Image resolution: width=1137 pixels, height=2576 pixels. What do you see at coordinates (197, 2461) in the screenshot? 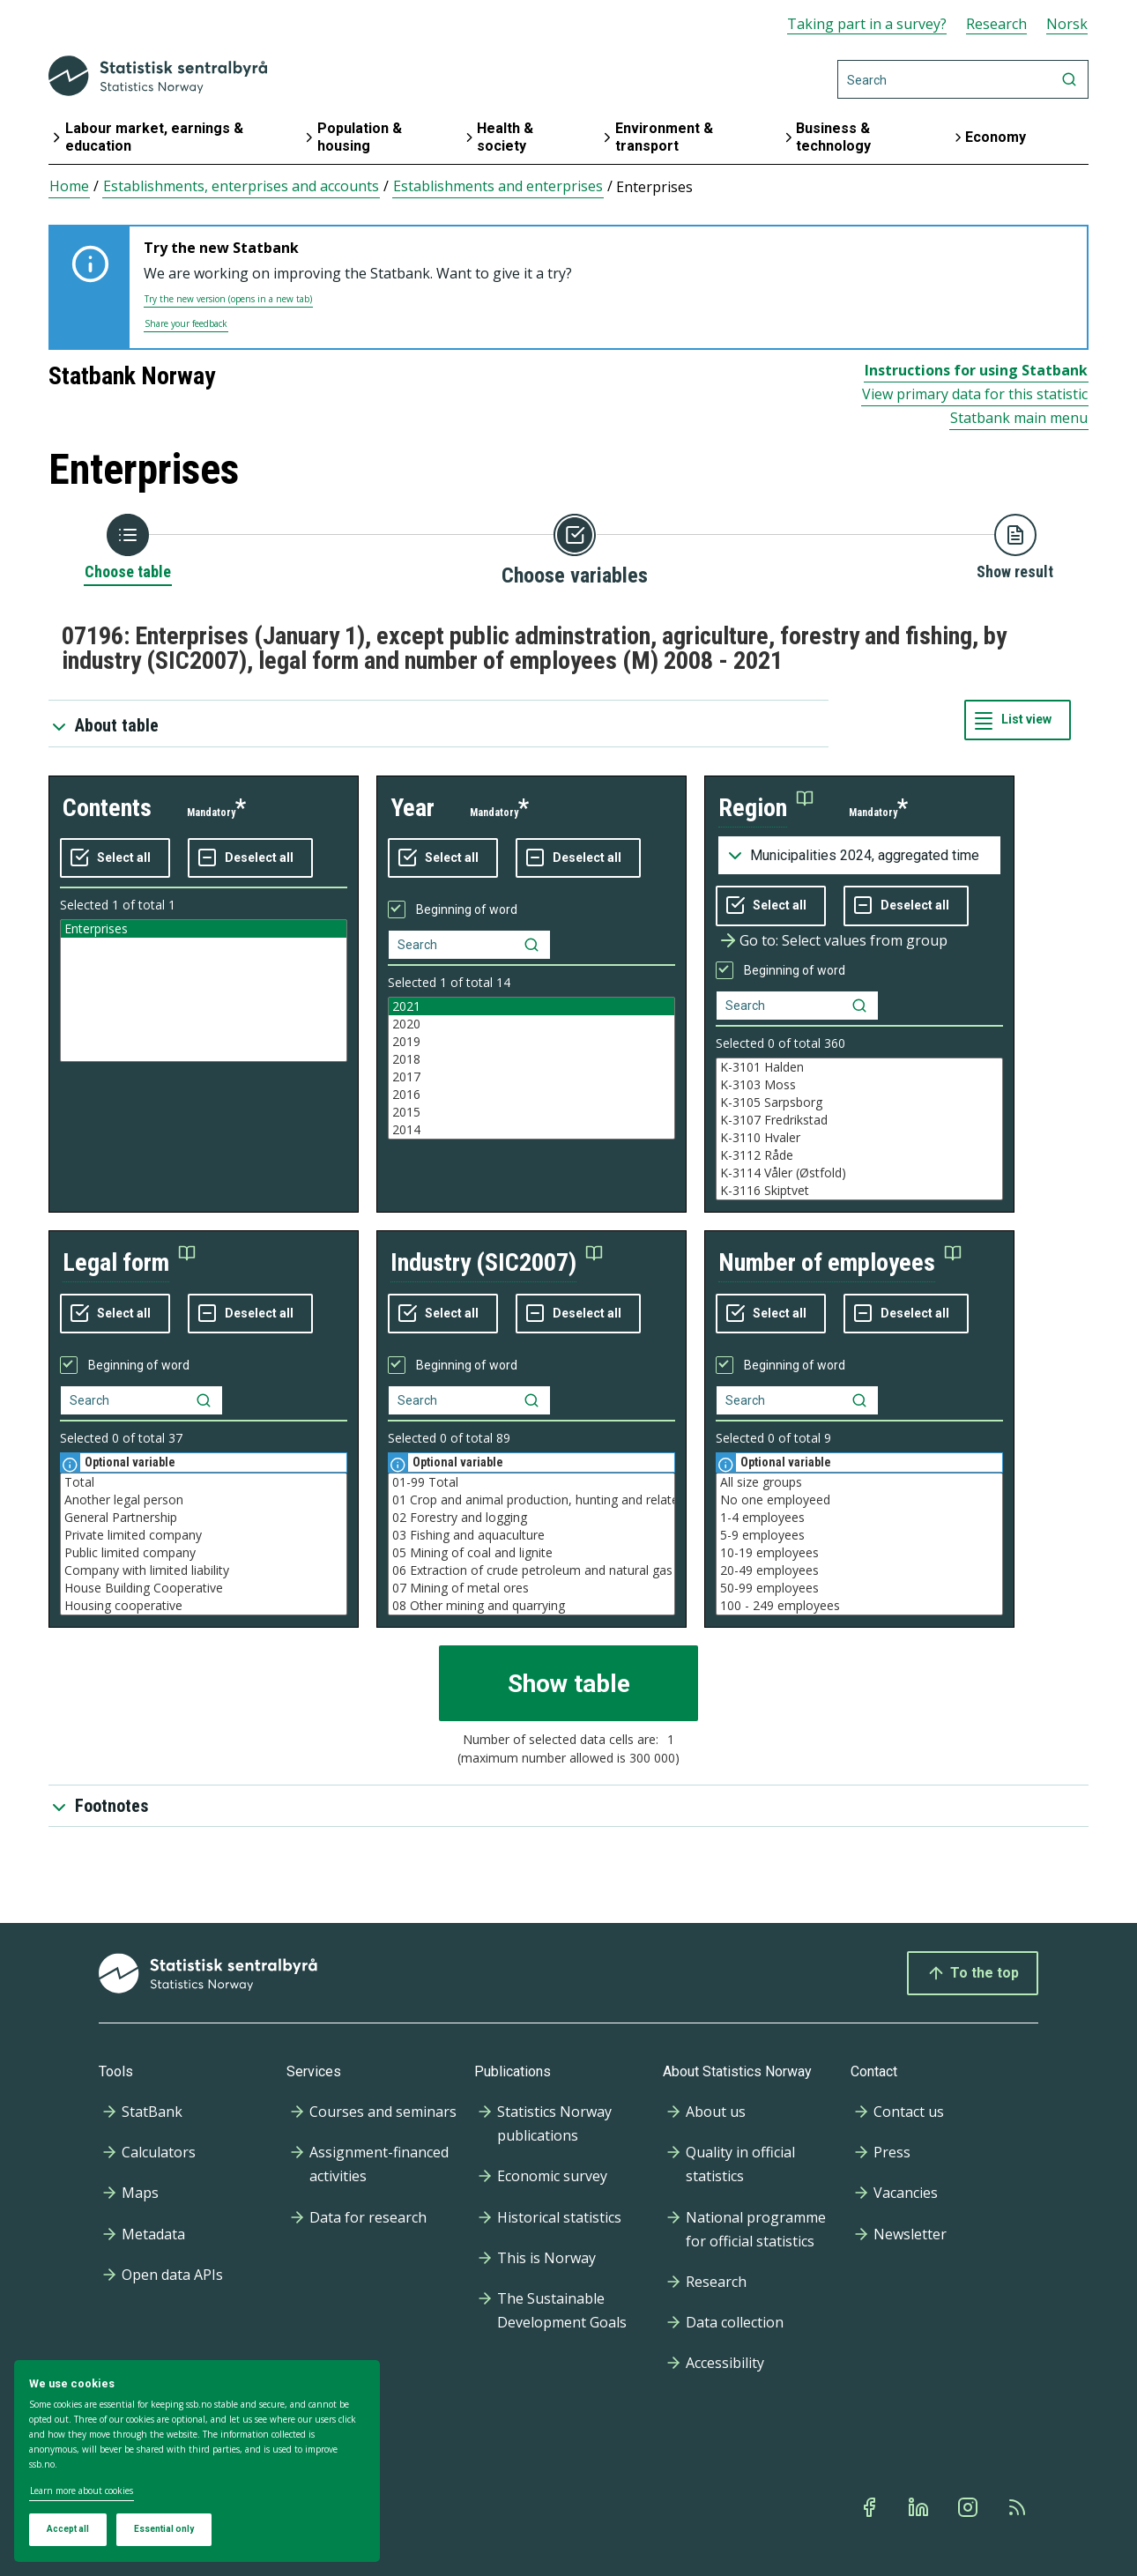
I see `[dialog]` at bounding box center [197, 2461].